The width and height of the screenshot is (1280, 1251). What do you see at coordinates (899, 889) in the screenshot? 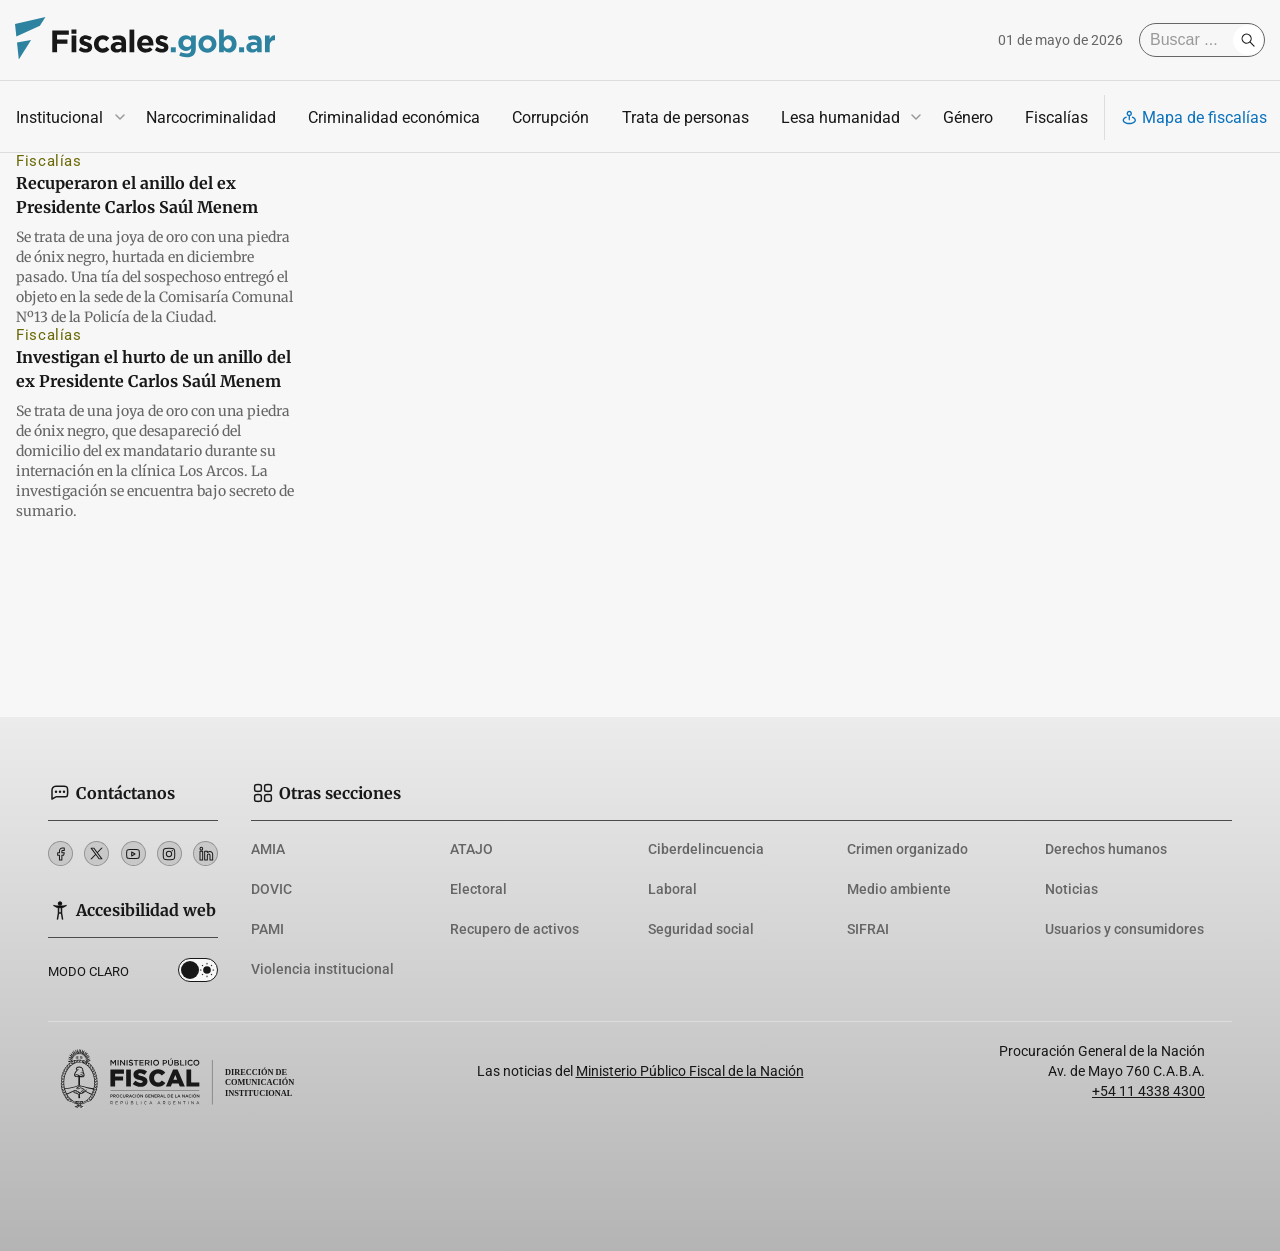
I see `Medio ambiente` at bounding box center [899, 889].